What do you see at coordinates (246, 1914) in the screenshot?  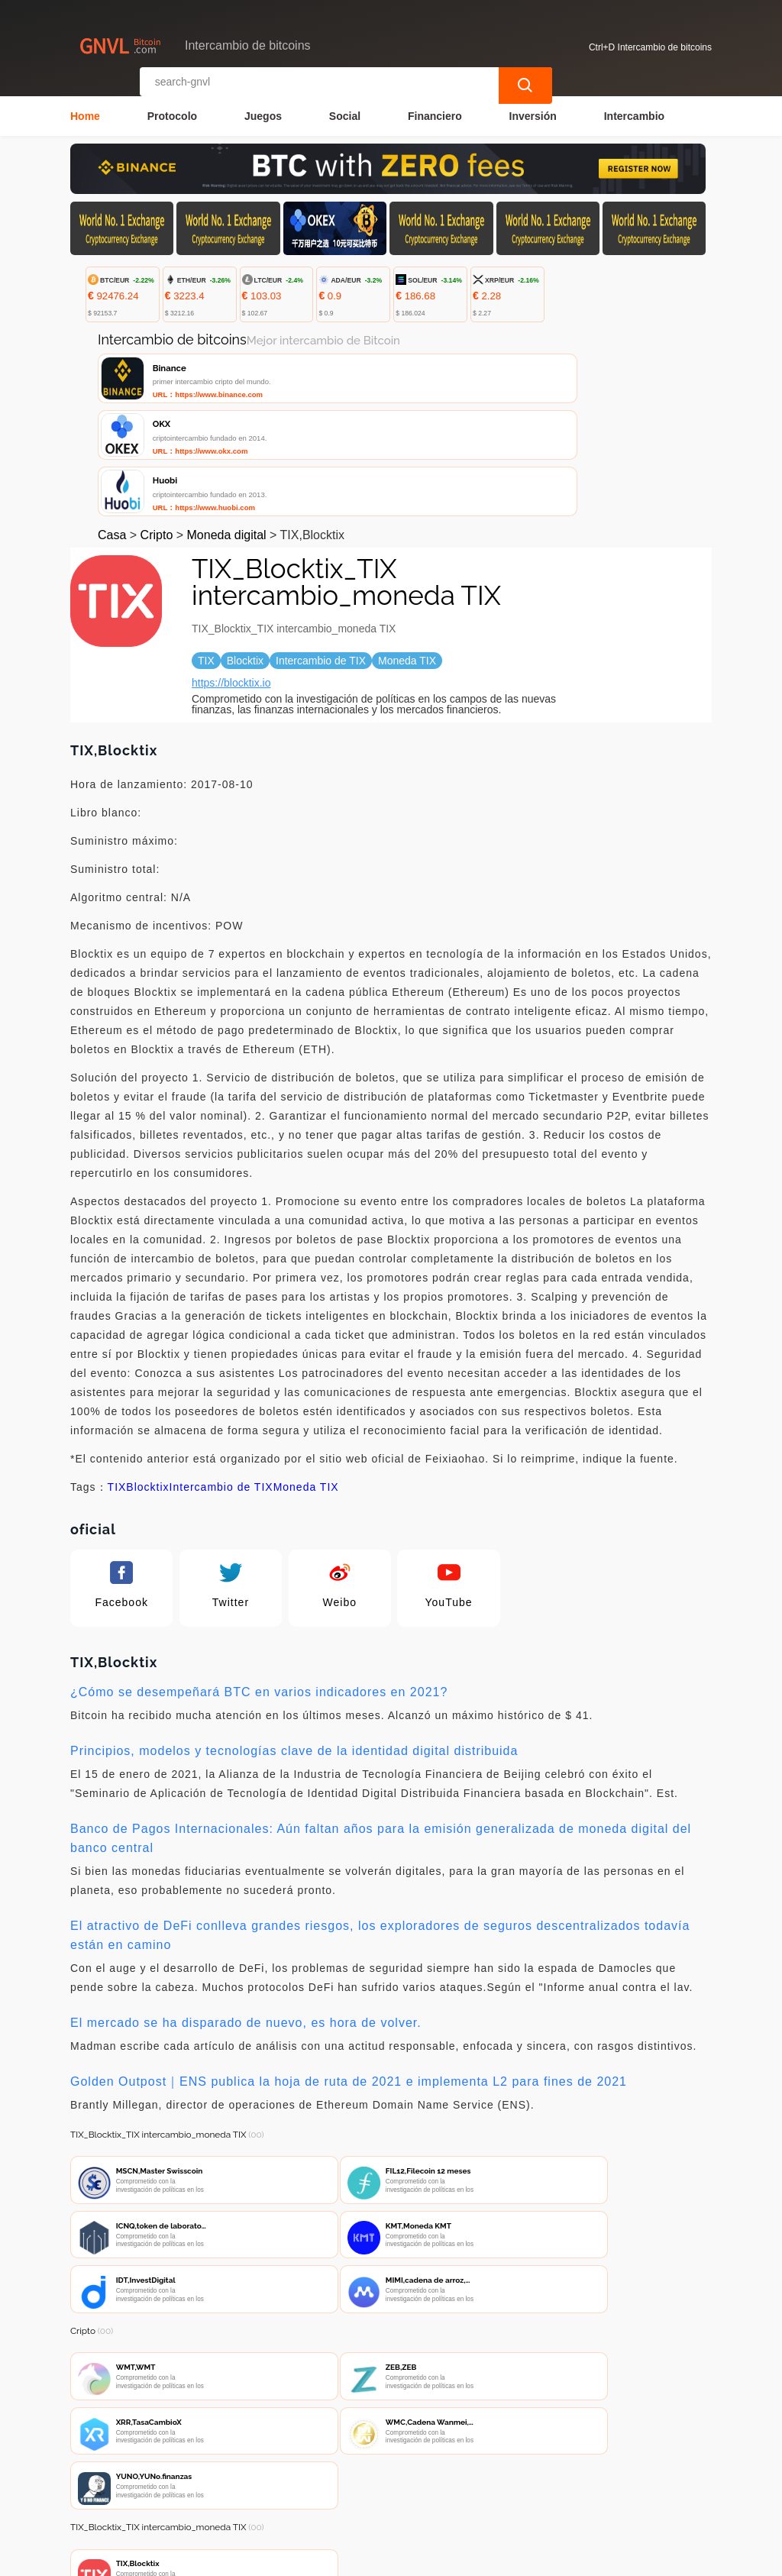 I see `El mercado se ha disparado de nuevo, es hora de volver.` at bounding box center [246, 1914].